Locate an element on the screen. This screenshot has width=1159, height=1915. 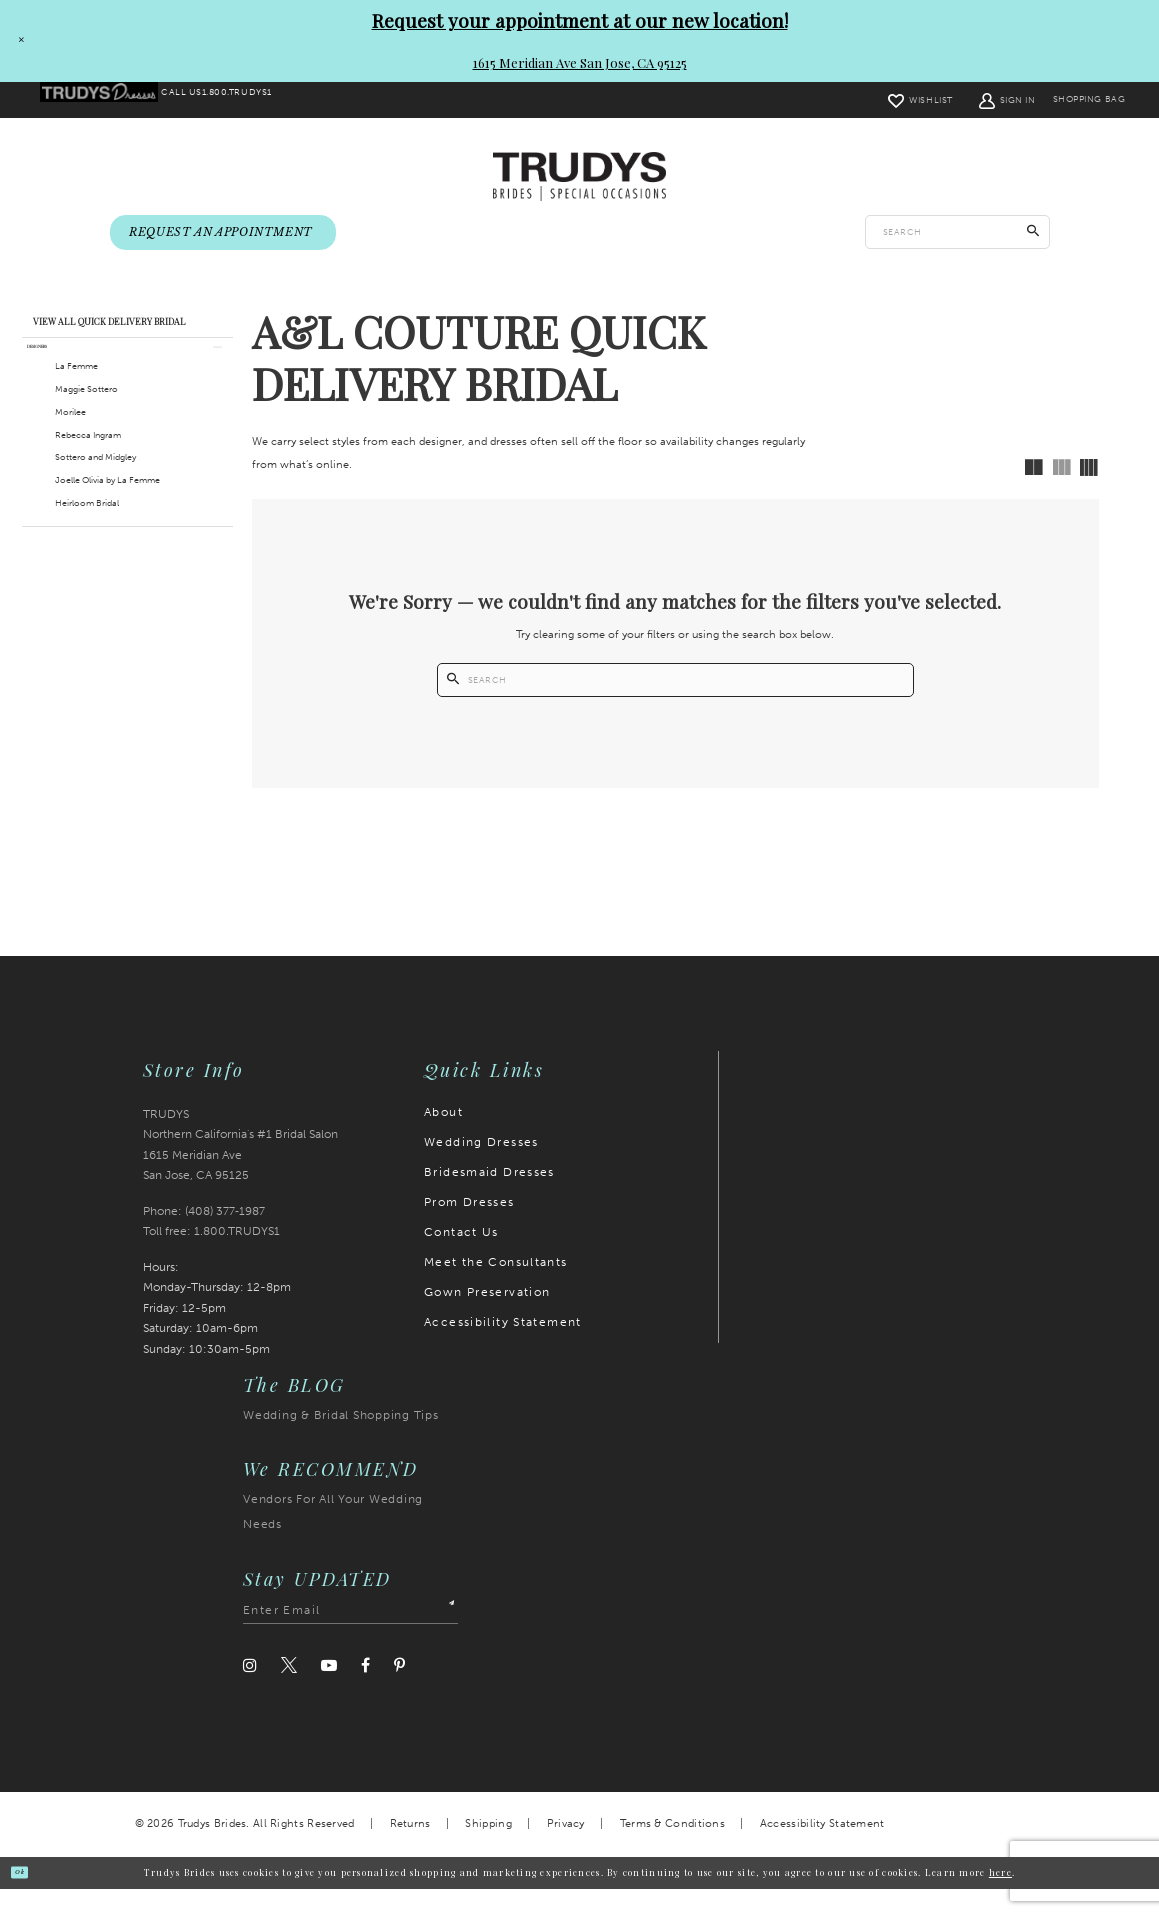
[button] is located at coordinates (966, 100).